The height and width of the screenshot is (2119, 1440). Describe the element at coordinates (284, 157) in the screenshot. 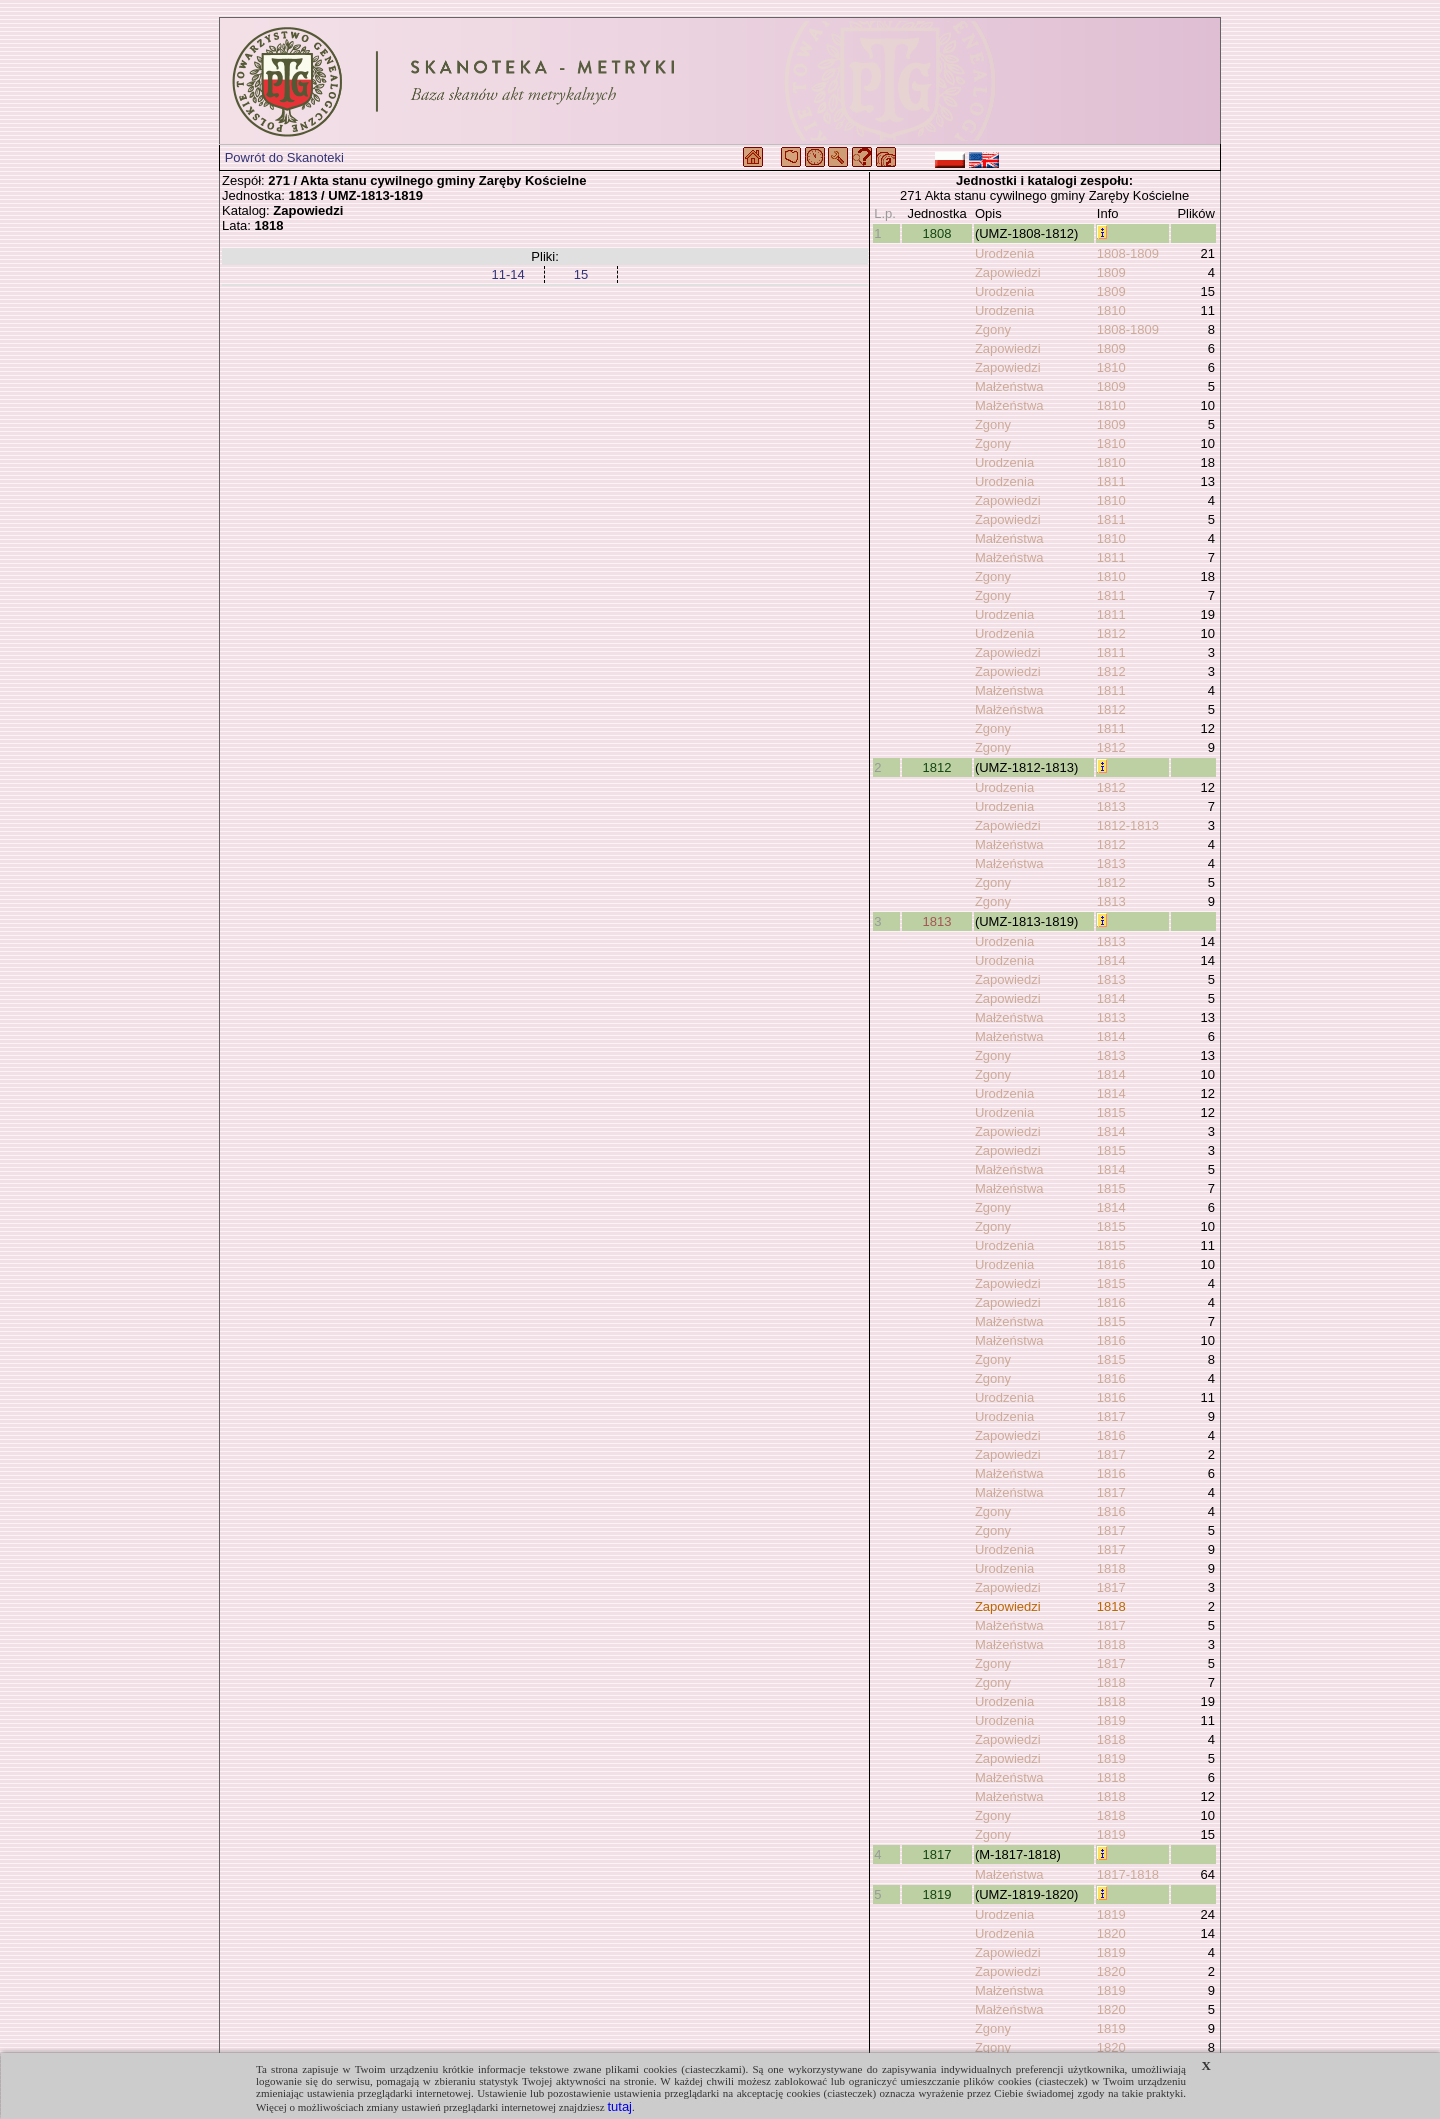

I see `Powrót do Skanoteki` at that location.